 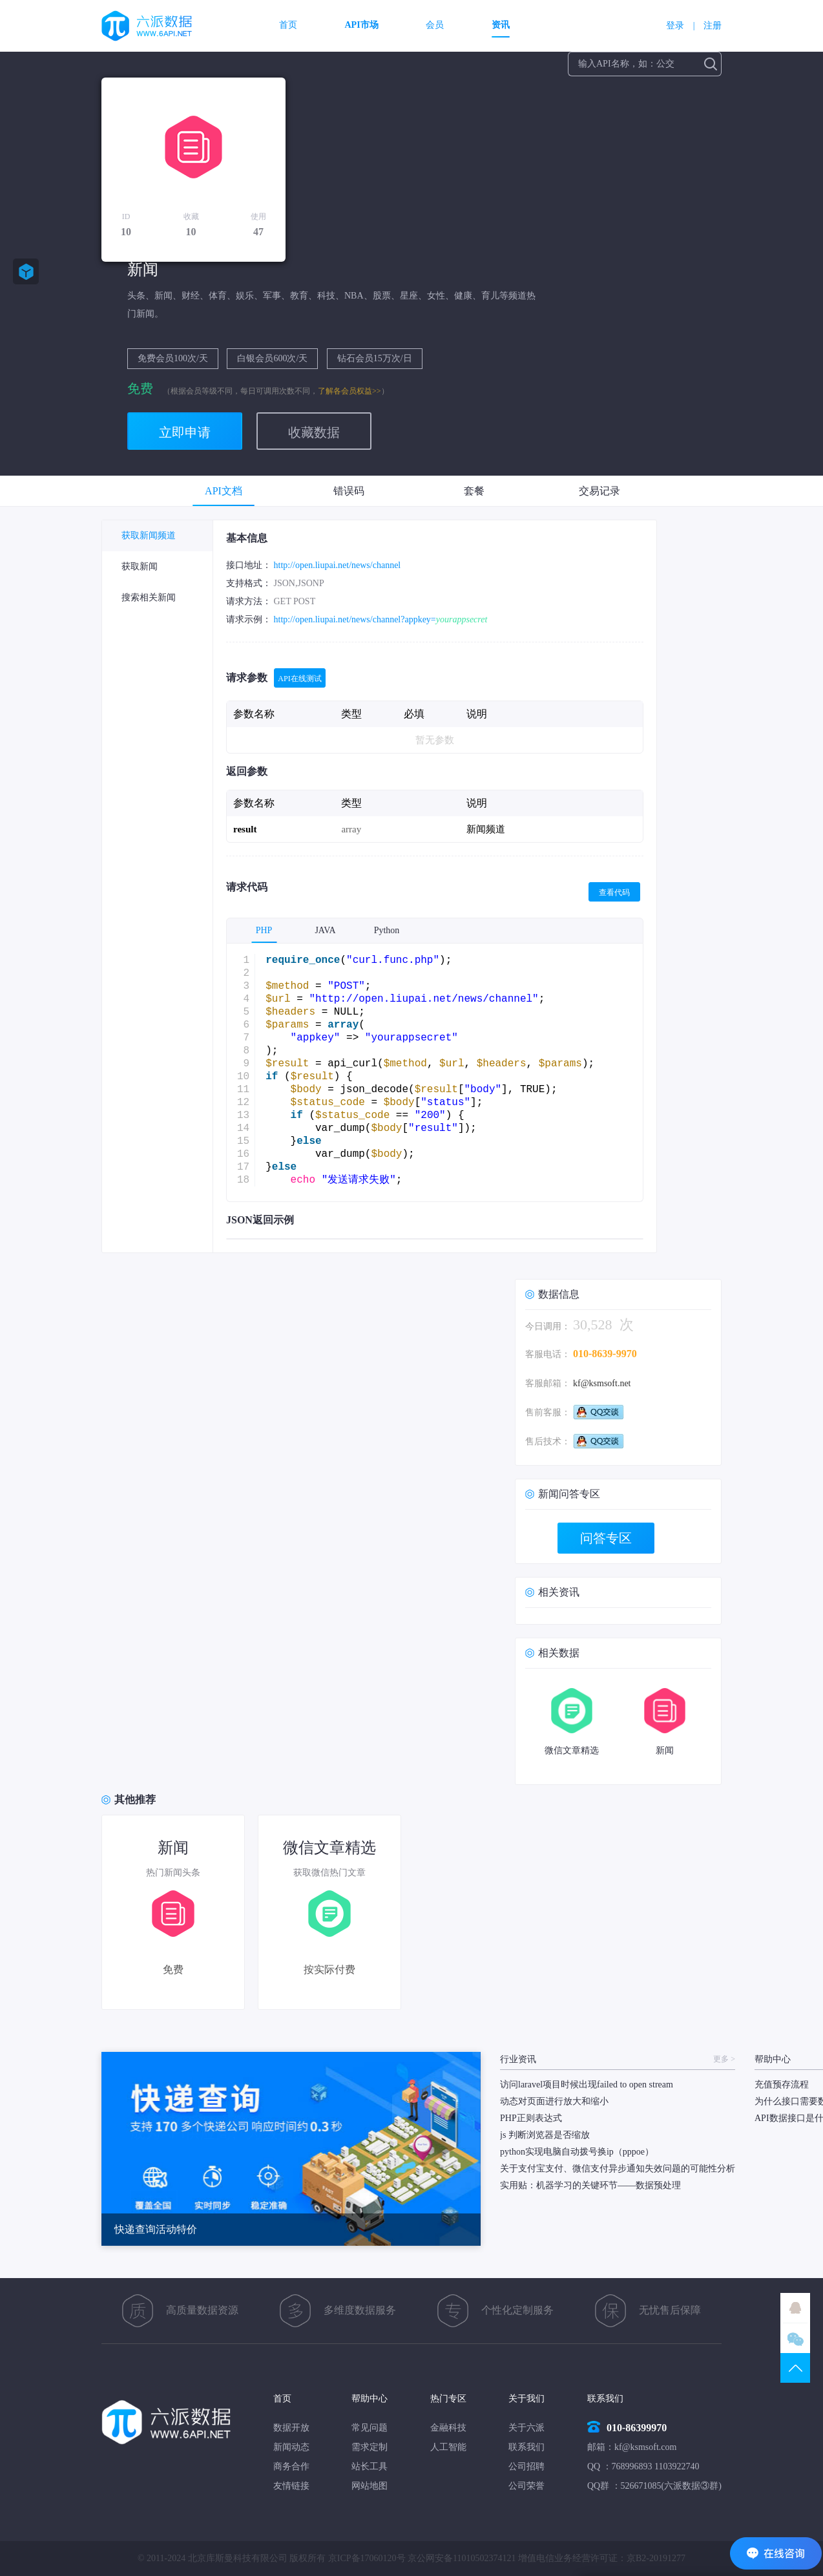 What do you see at coordinates (526, 2447) in the screenshot?
I see `联系我们` at bounding box center [526, 2447].